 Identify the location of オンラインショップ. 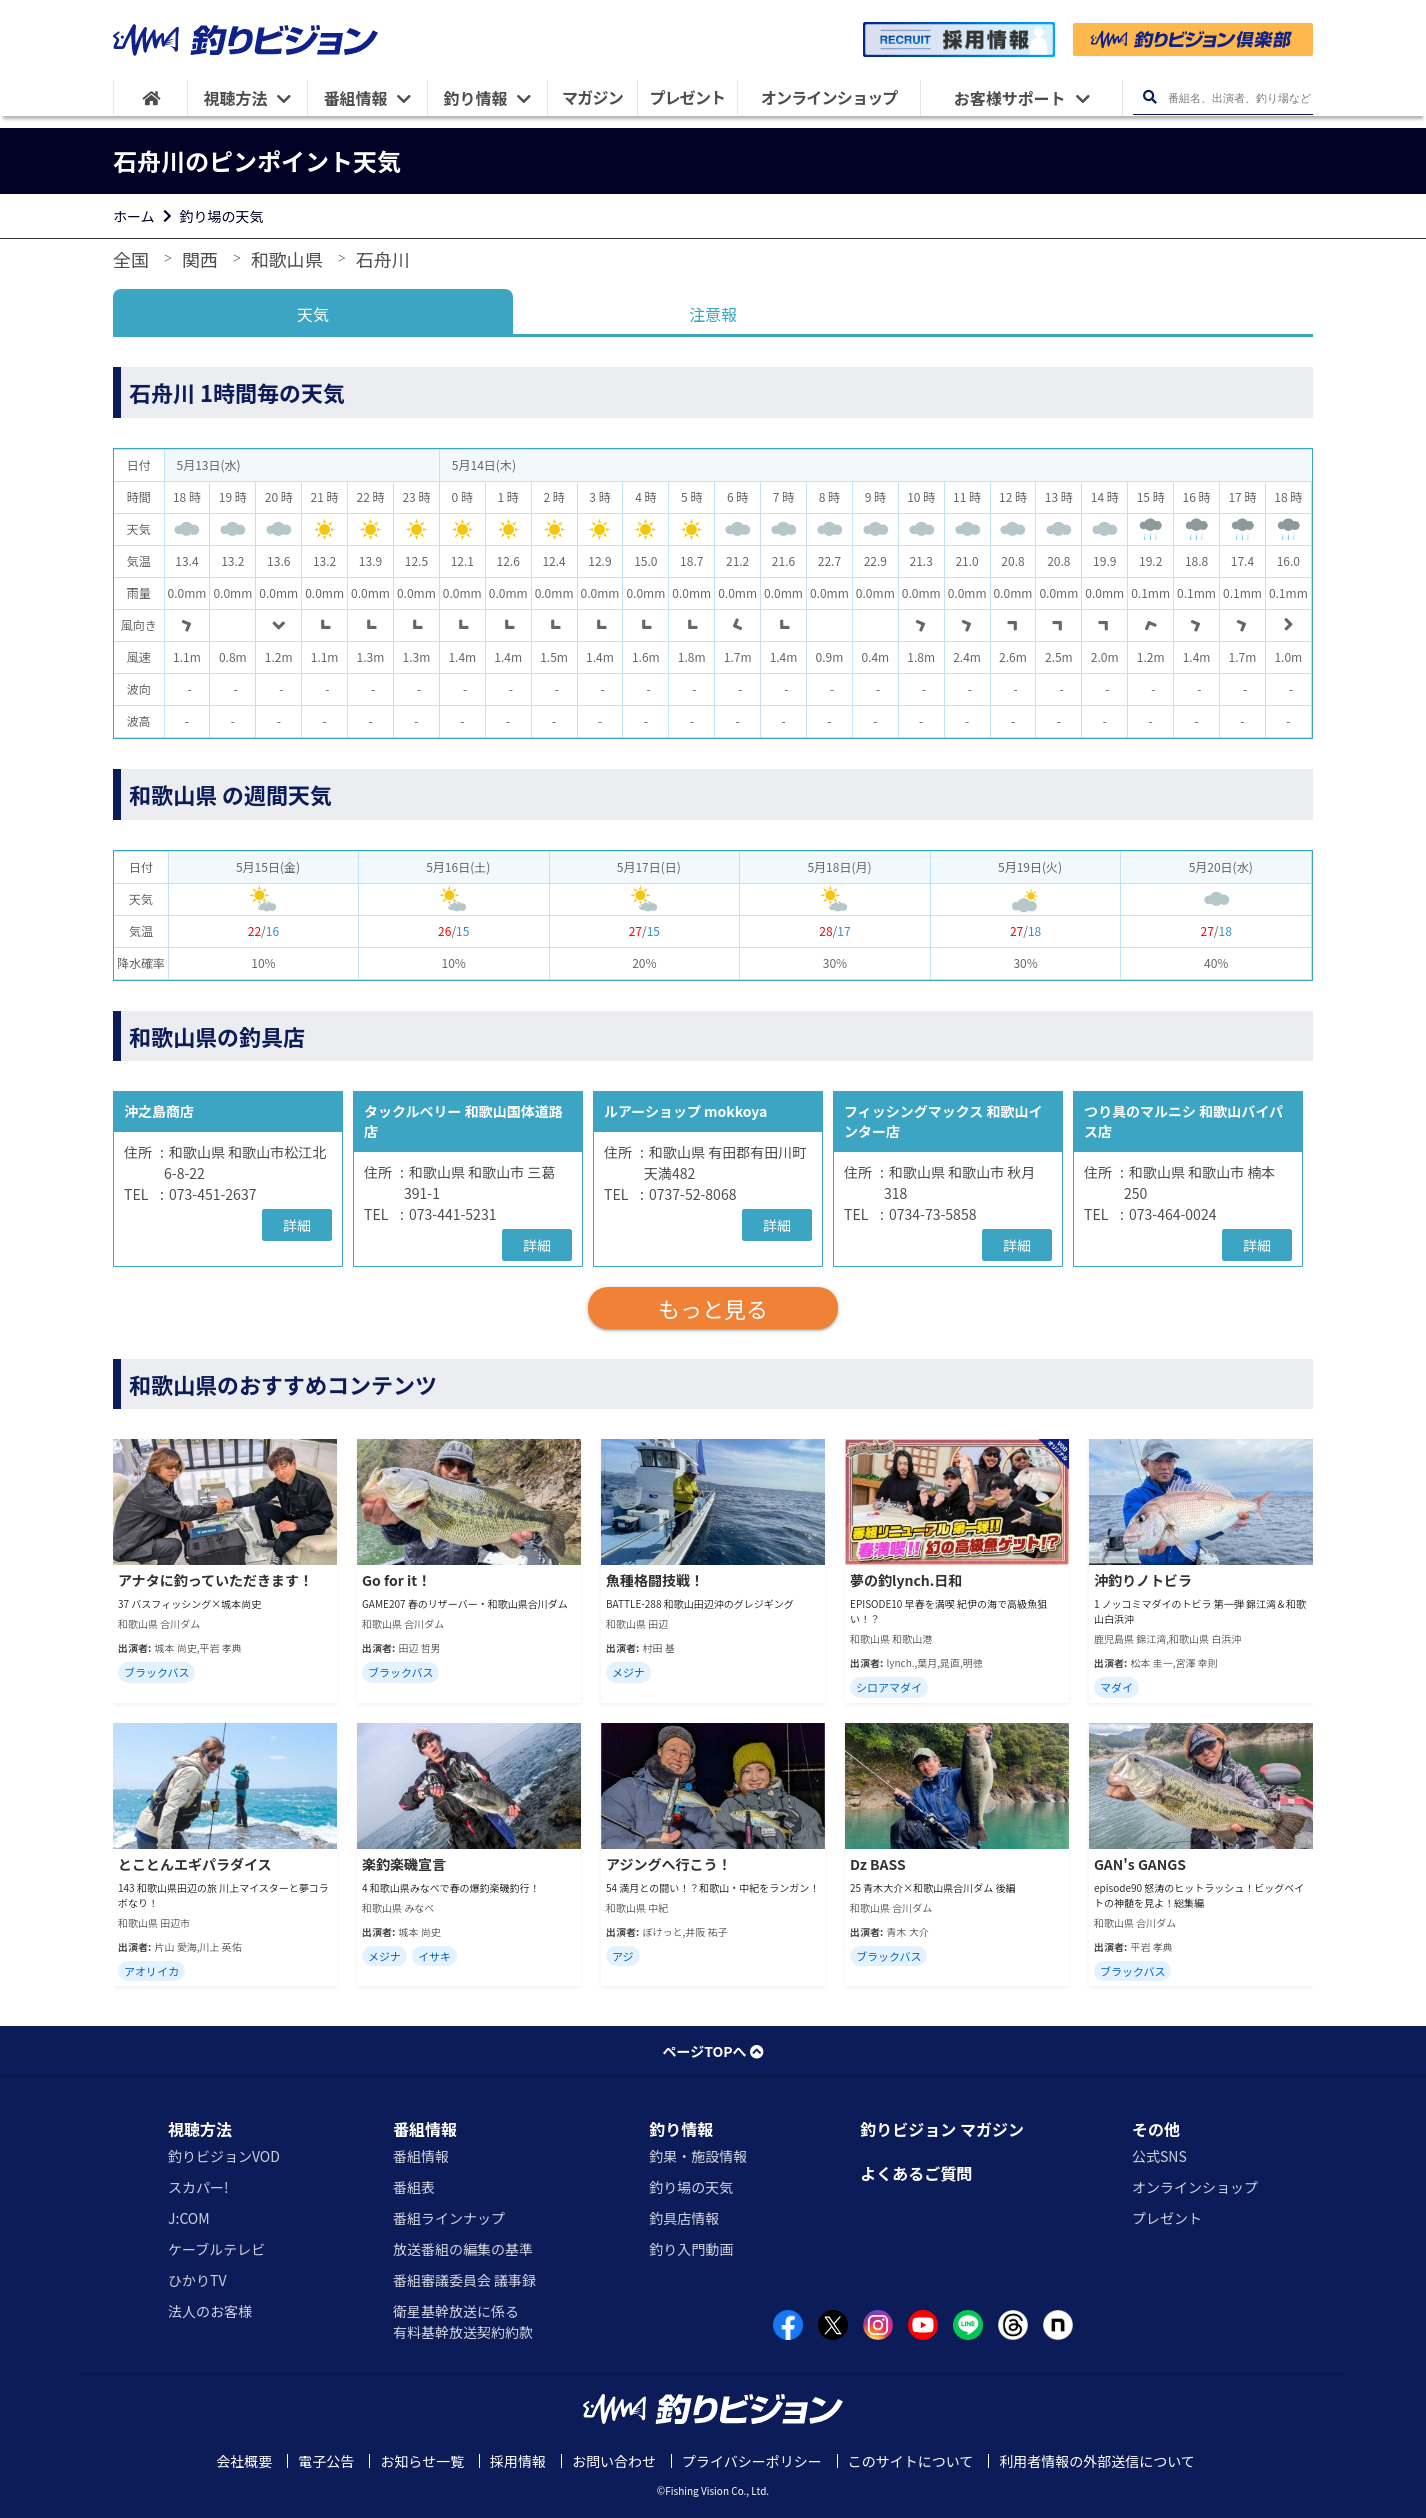
(1195, 2187).